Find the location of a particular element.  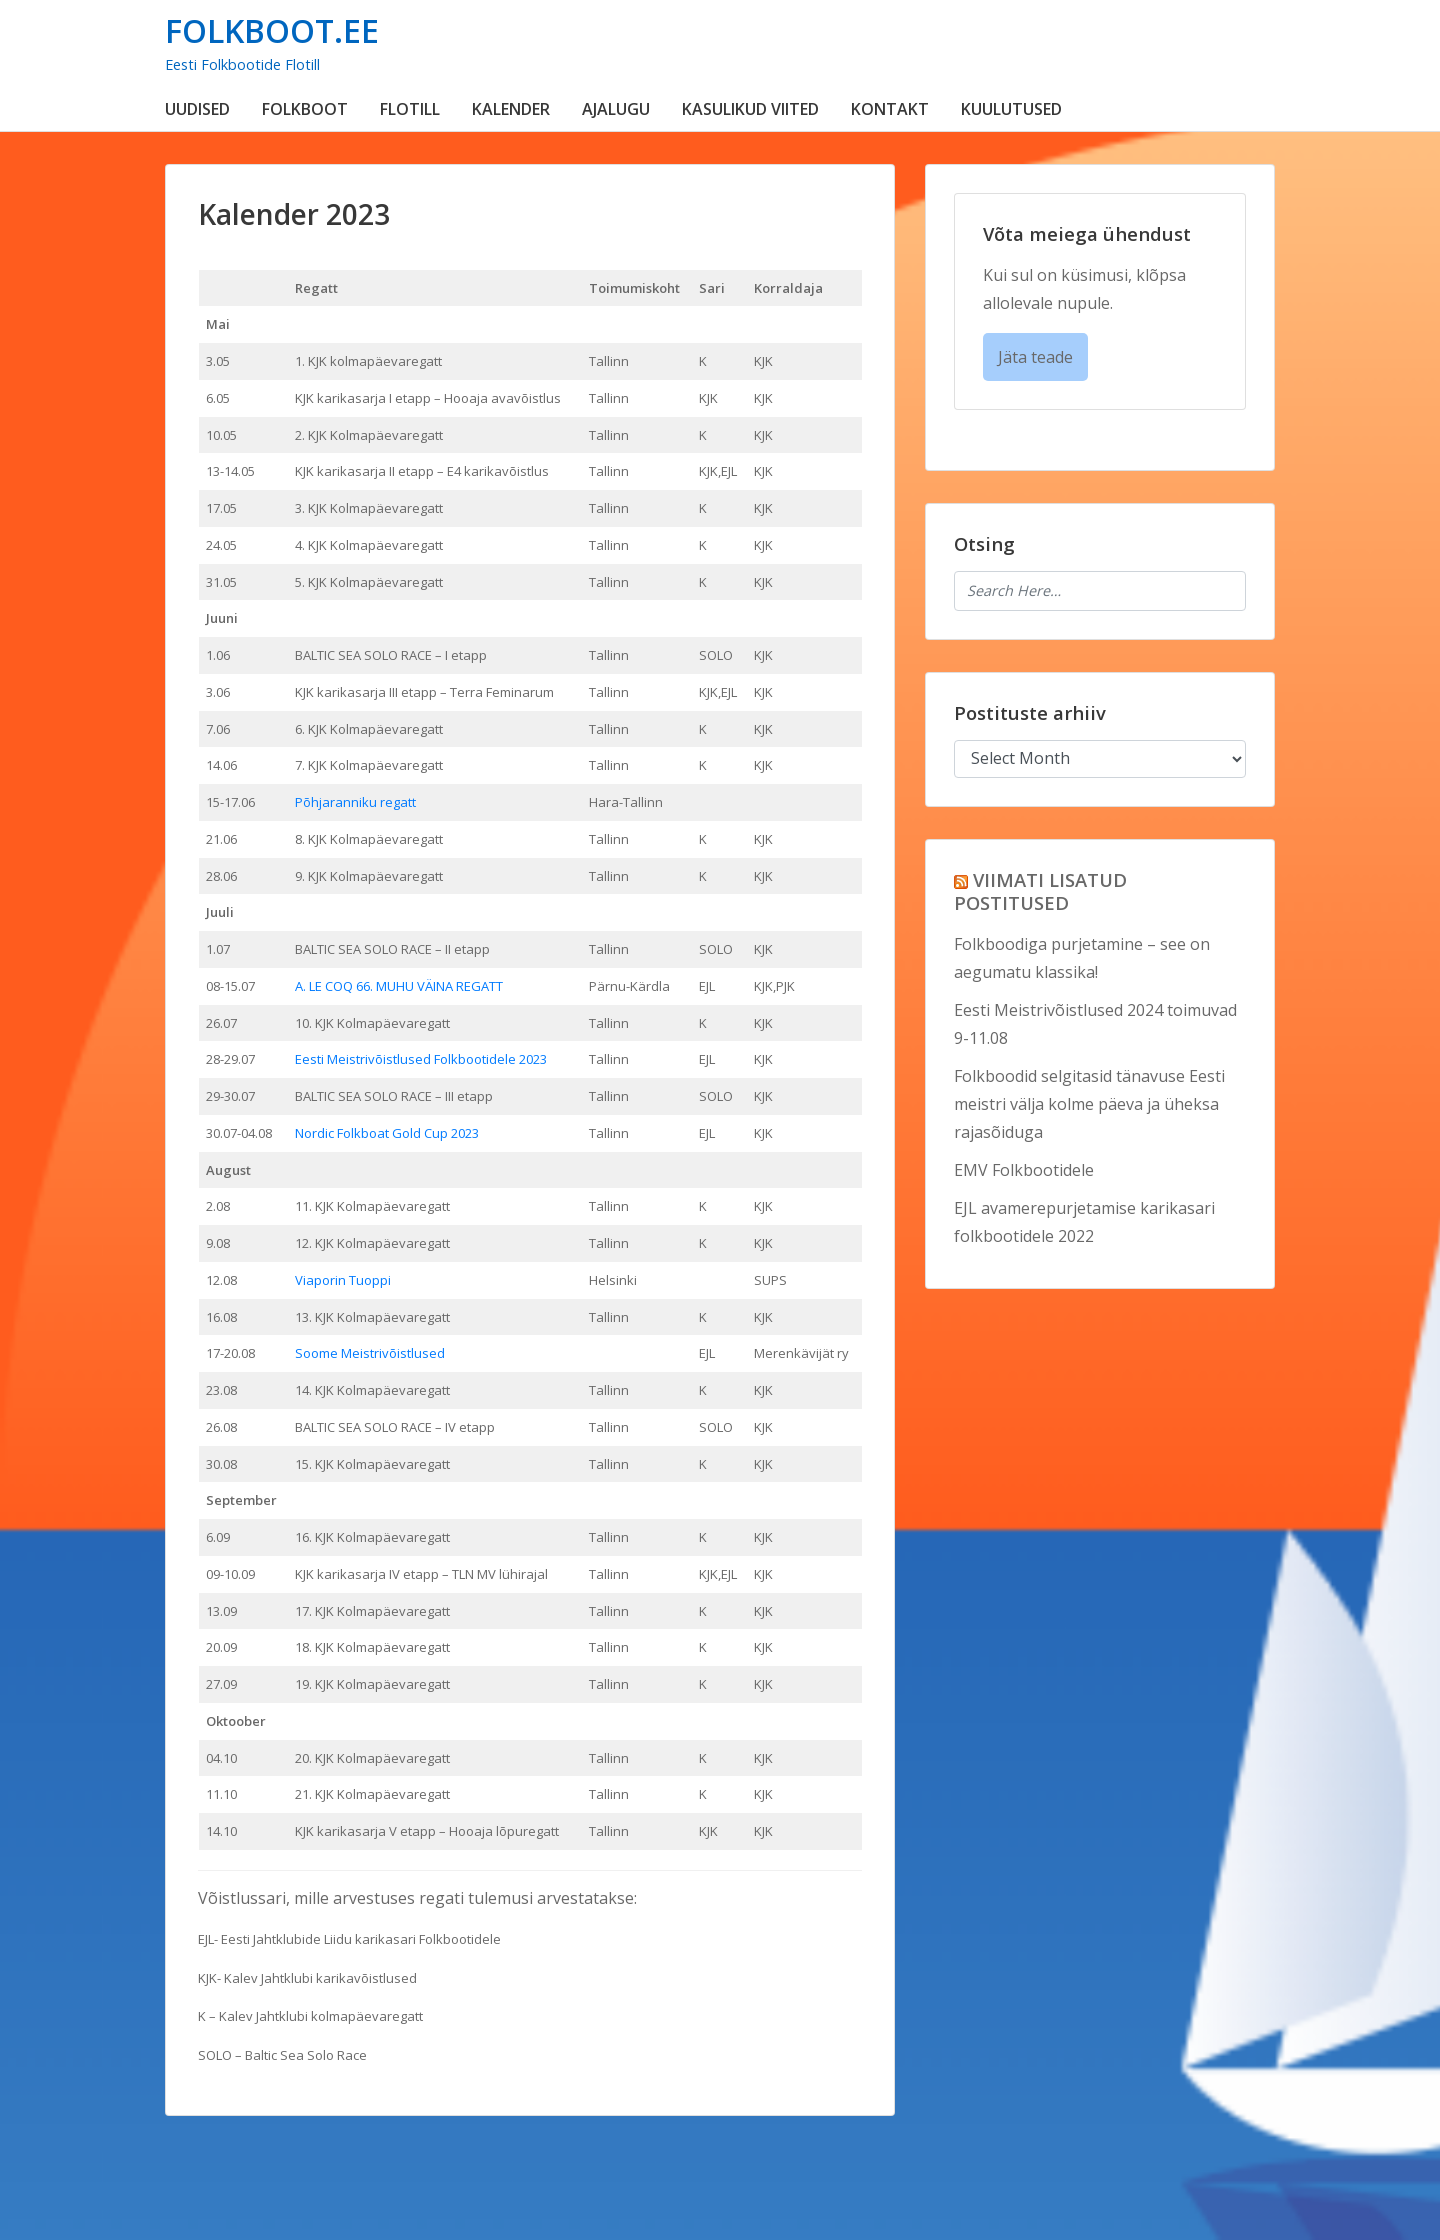

AJALUGU is located at coordinates (616, 109).